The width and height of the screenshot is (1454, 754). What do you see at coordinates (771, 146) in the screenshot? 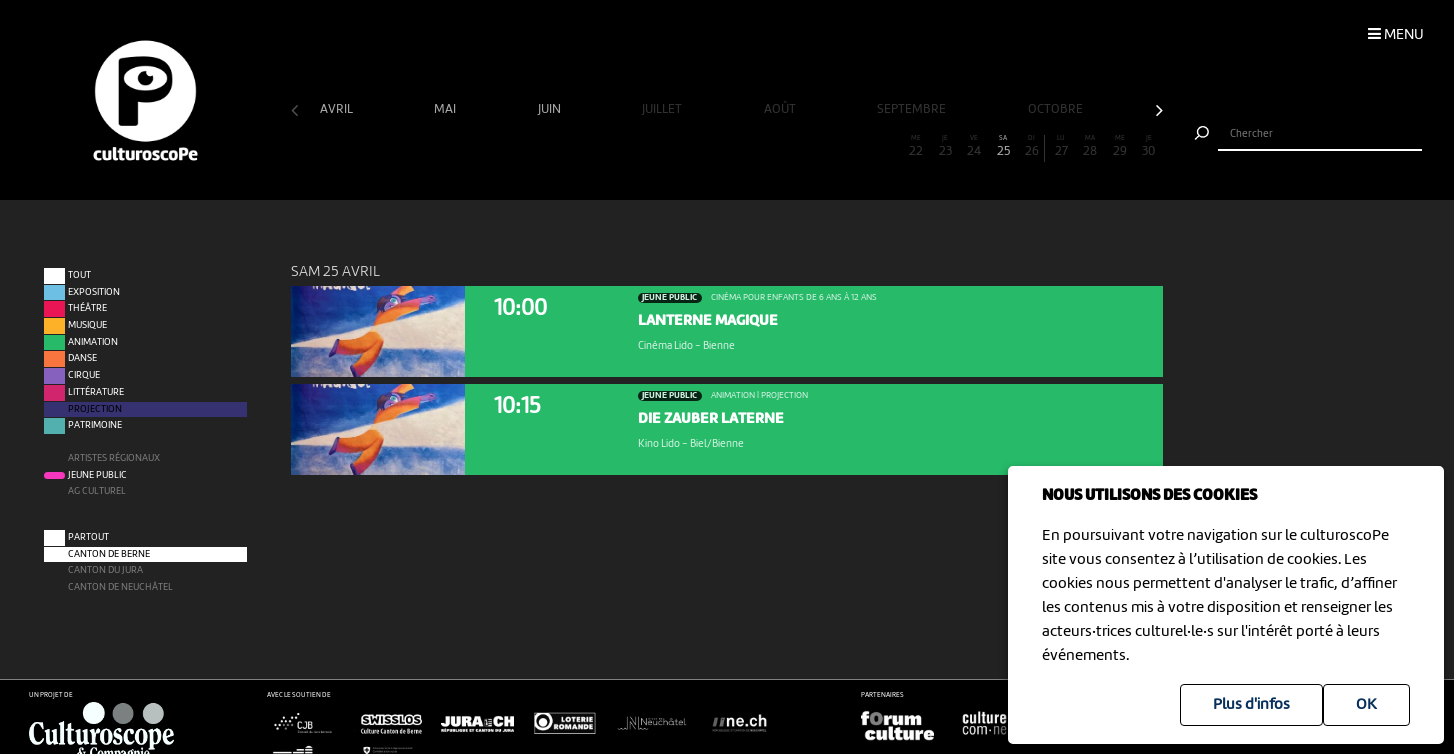
I see `17` at bounding box center [771, 146].